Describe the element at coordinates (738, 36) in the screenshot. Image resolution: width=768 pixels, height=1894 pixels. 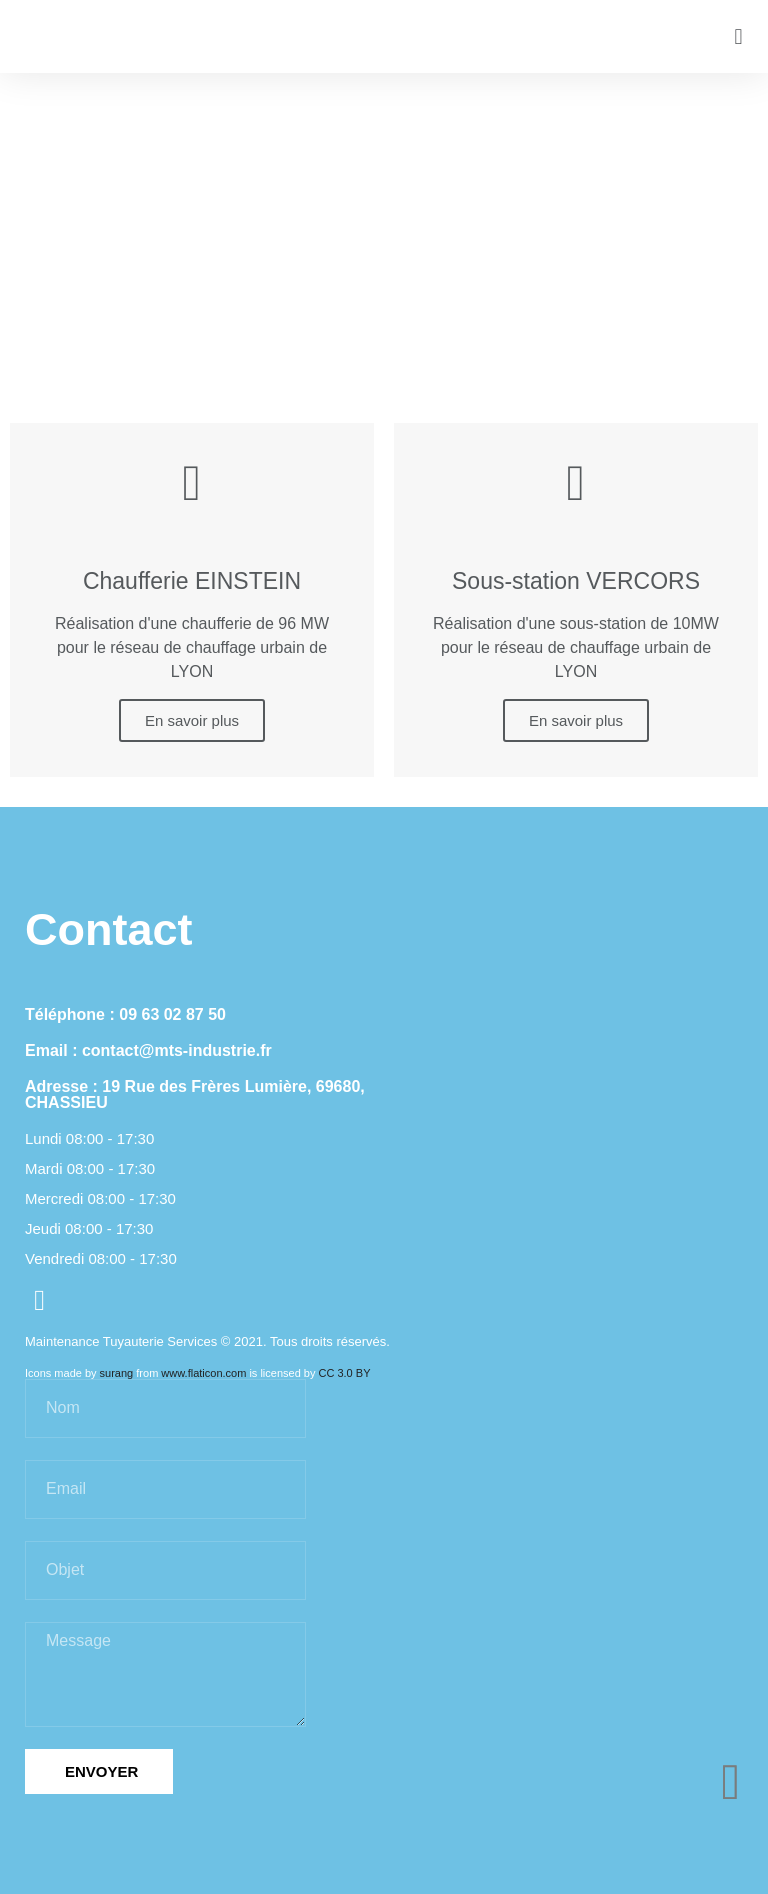
I see `[button]` at that location.